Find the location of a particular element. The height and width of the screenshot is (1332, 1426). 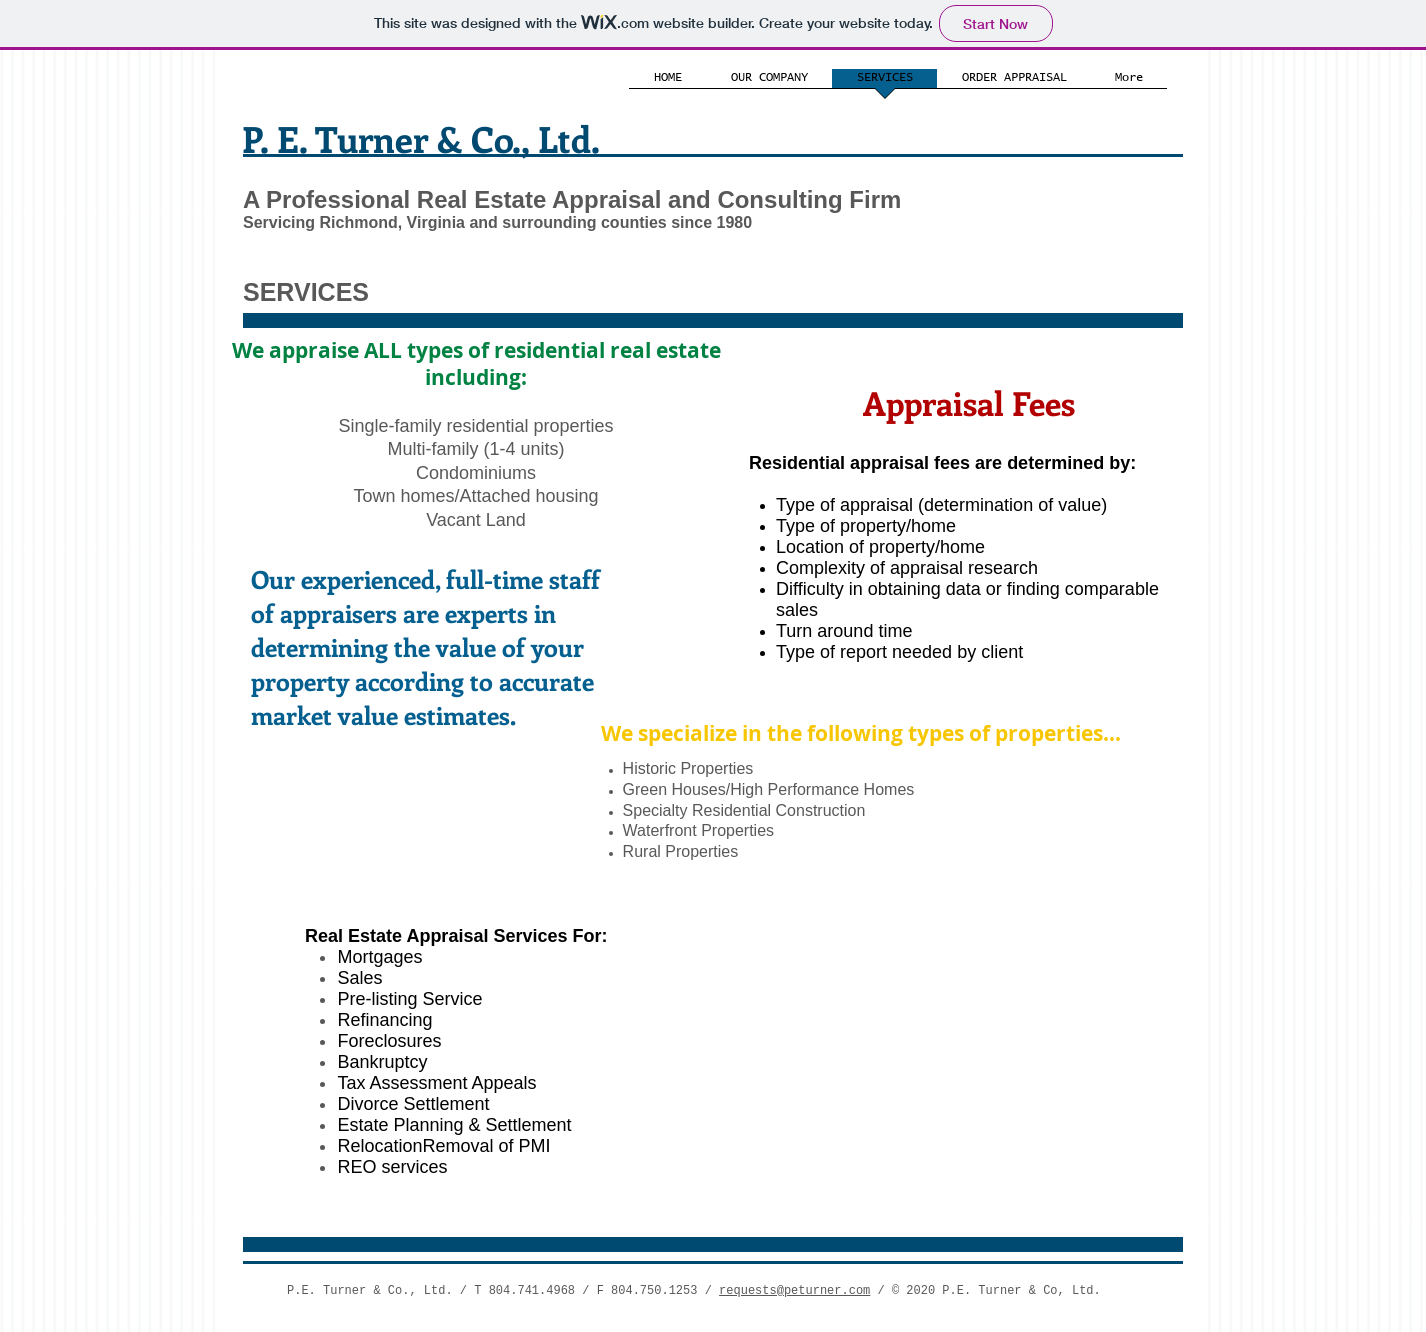

requests@peturner.com is located at coordinates (794, 1291).